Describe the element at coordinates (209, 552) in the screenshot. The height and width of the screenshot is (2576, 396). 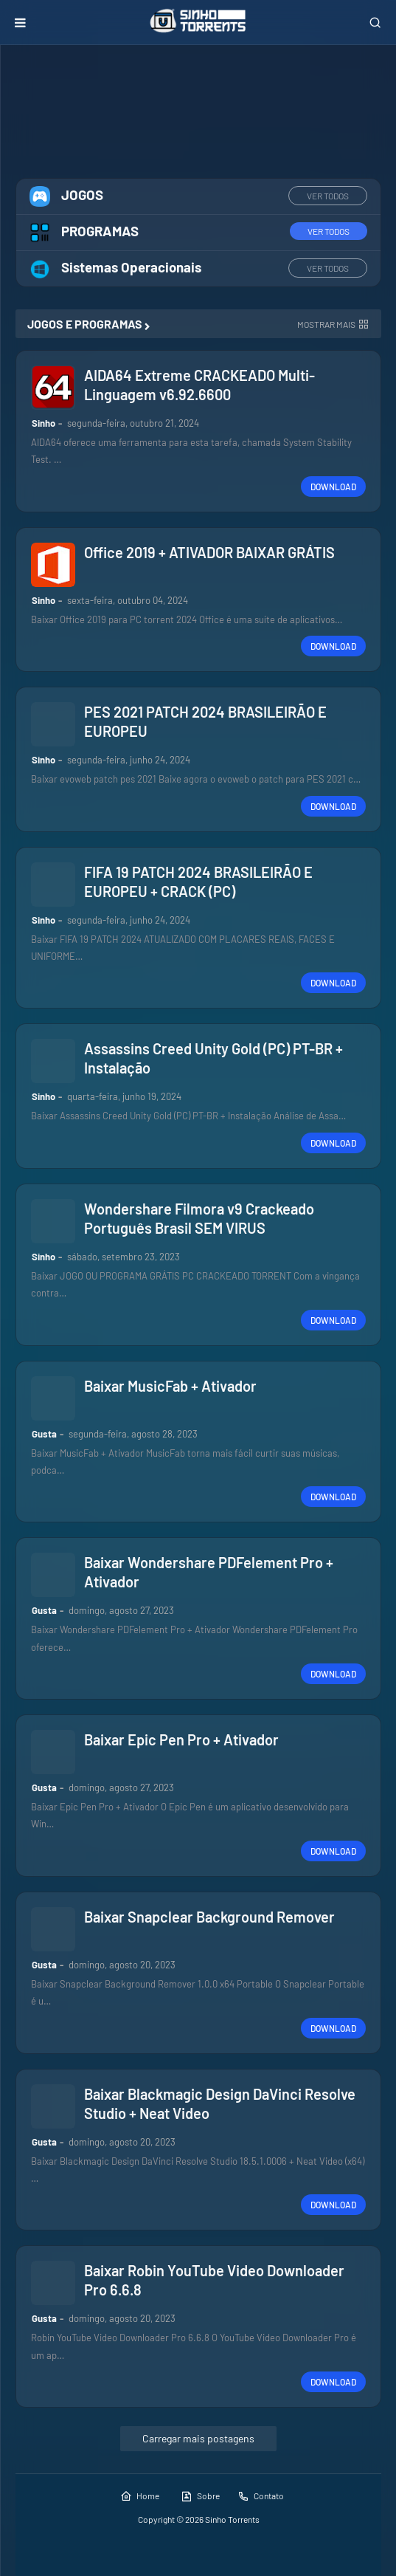
I see `Office 2019 + ATIVADOR BAIXAR GRÁTIS` at that location.